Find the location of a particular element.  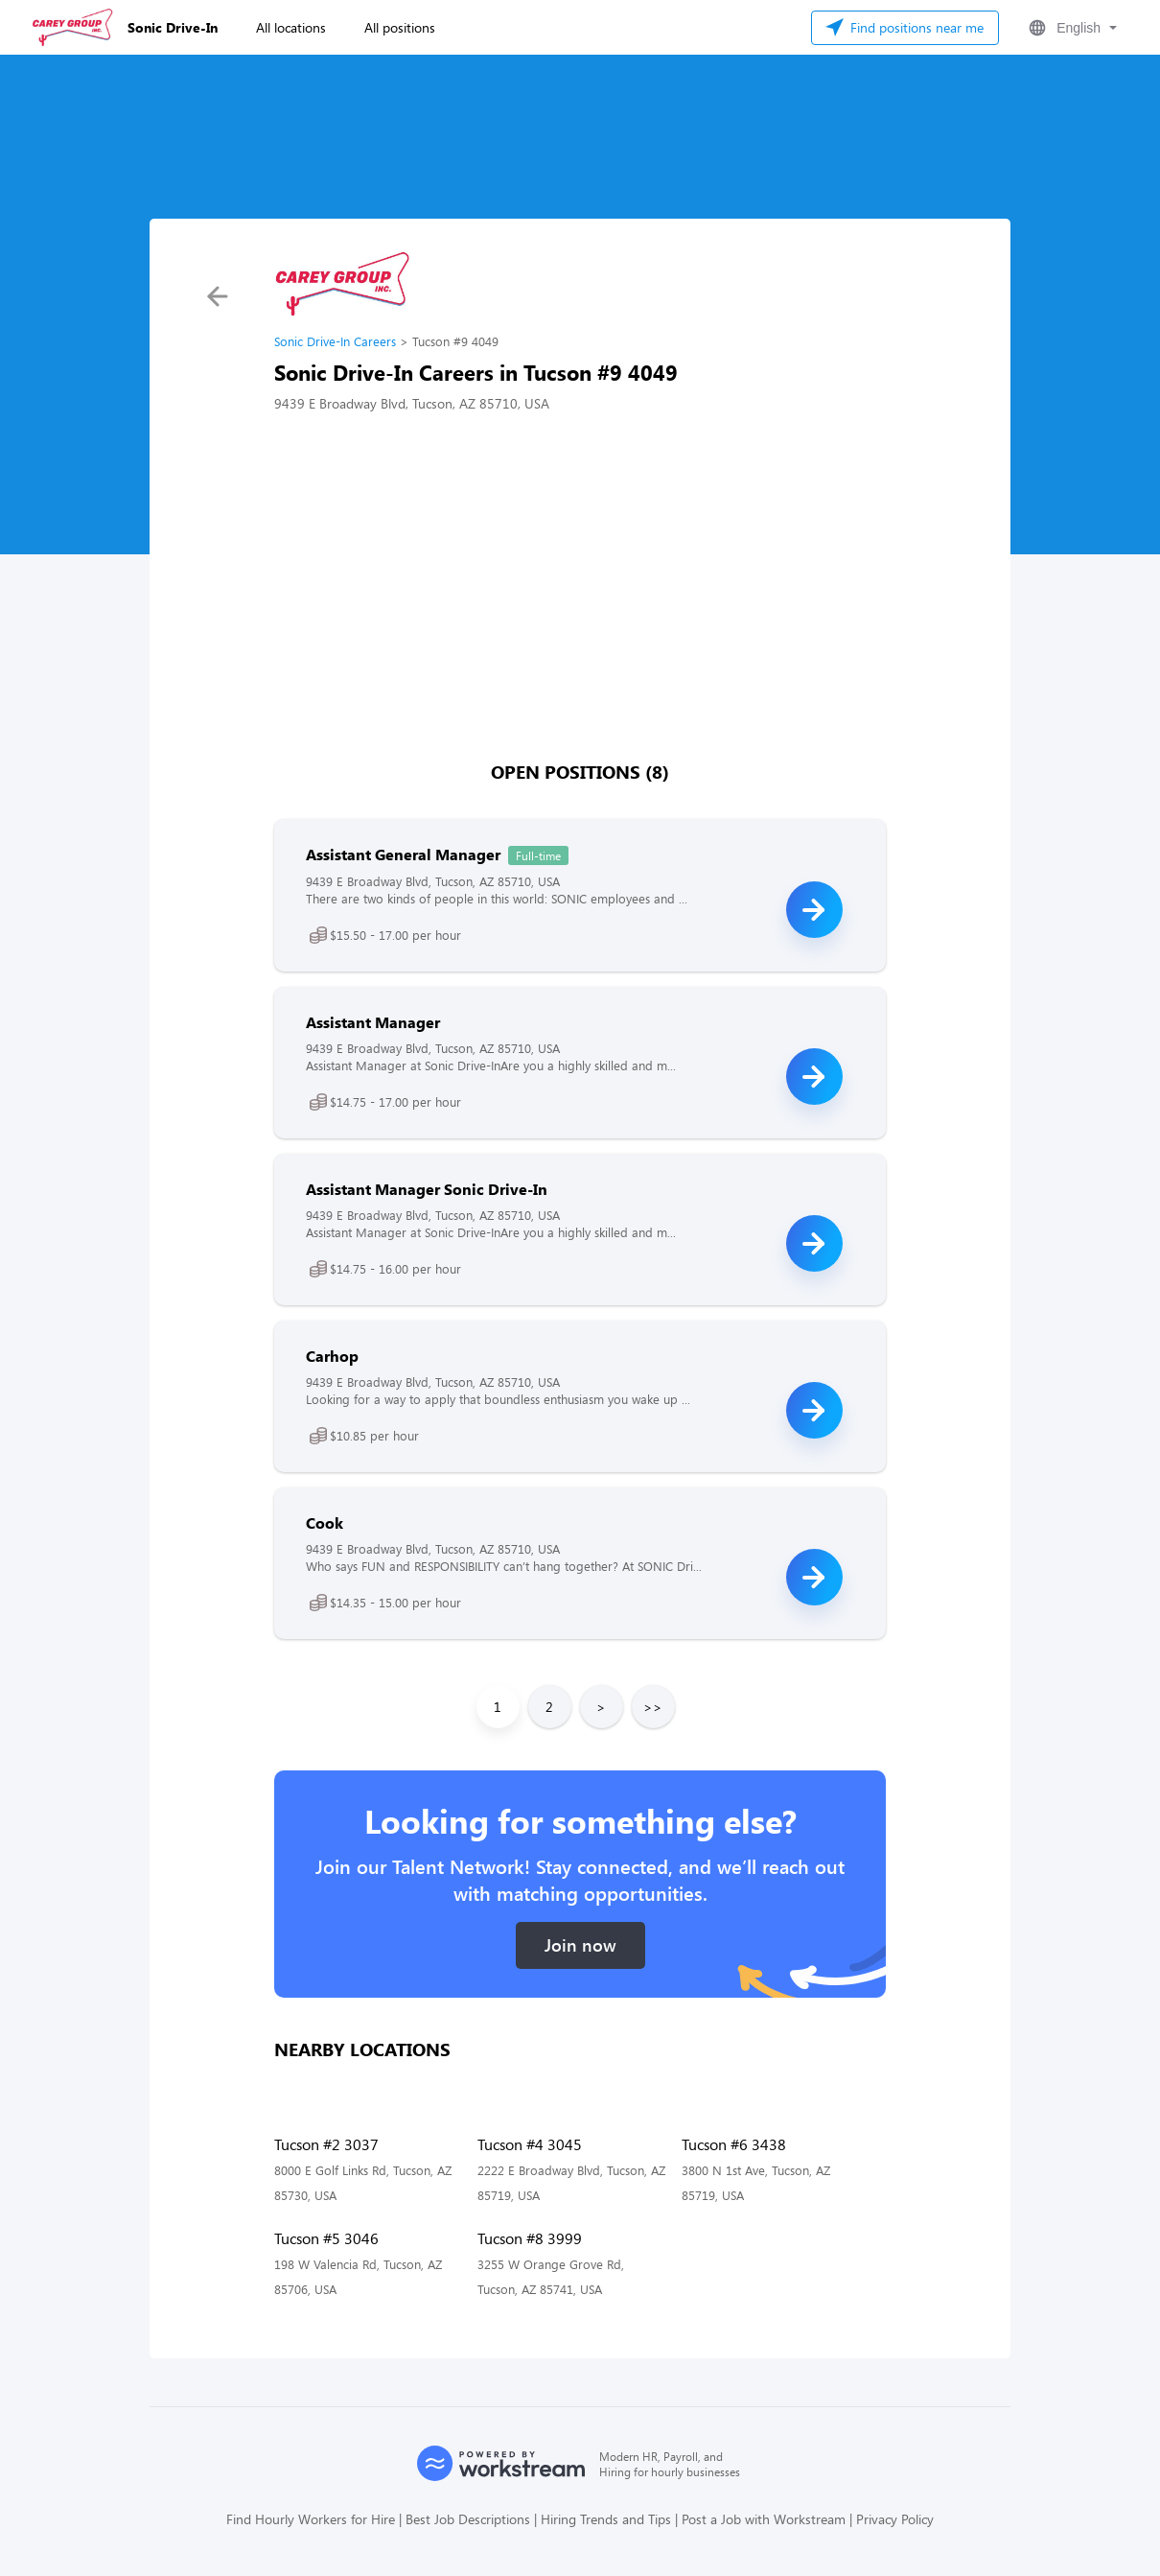

Privacy Policy is located at coordinates (895, 2519).